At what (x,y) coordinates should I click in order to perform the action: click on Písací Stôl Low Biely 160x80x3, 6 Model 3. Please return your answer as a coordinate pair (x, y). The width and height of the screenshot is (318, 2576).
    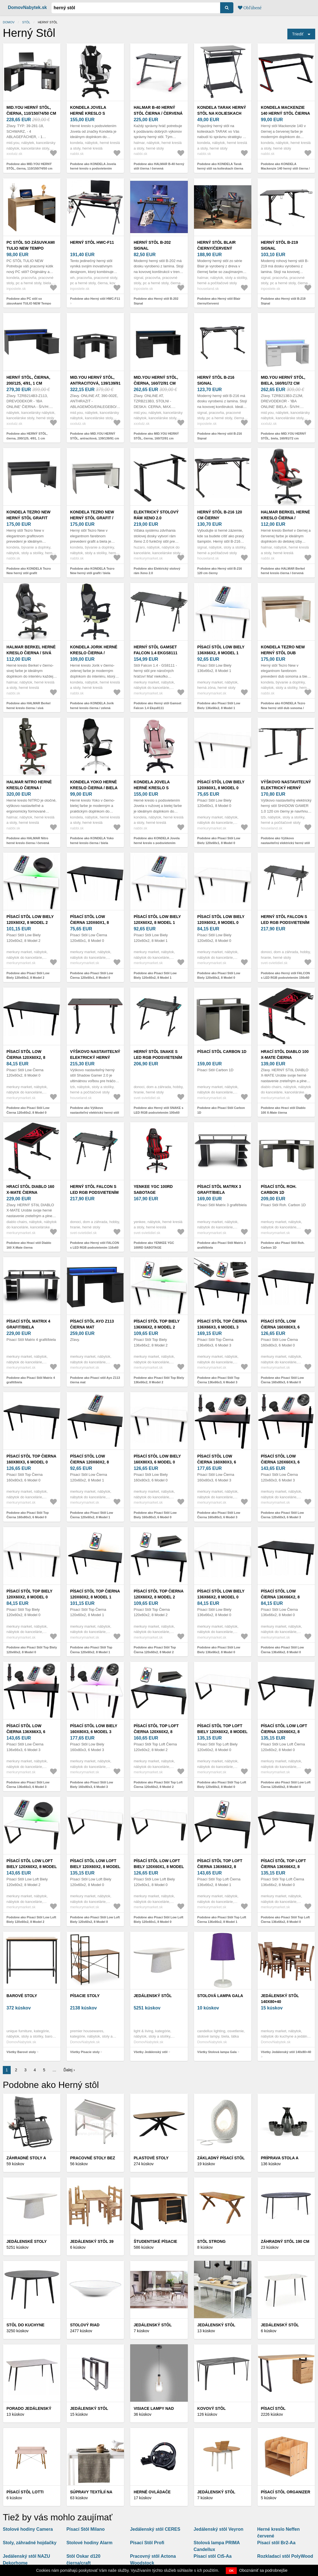
    Looking at the image, I should click on (93, 1729).